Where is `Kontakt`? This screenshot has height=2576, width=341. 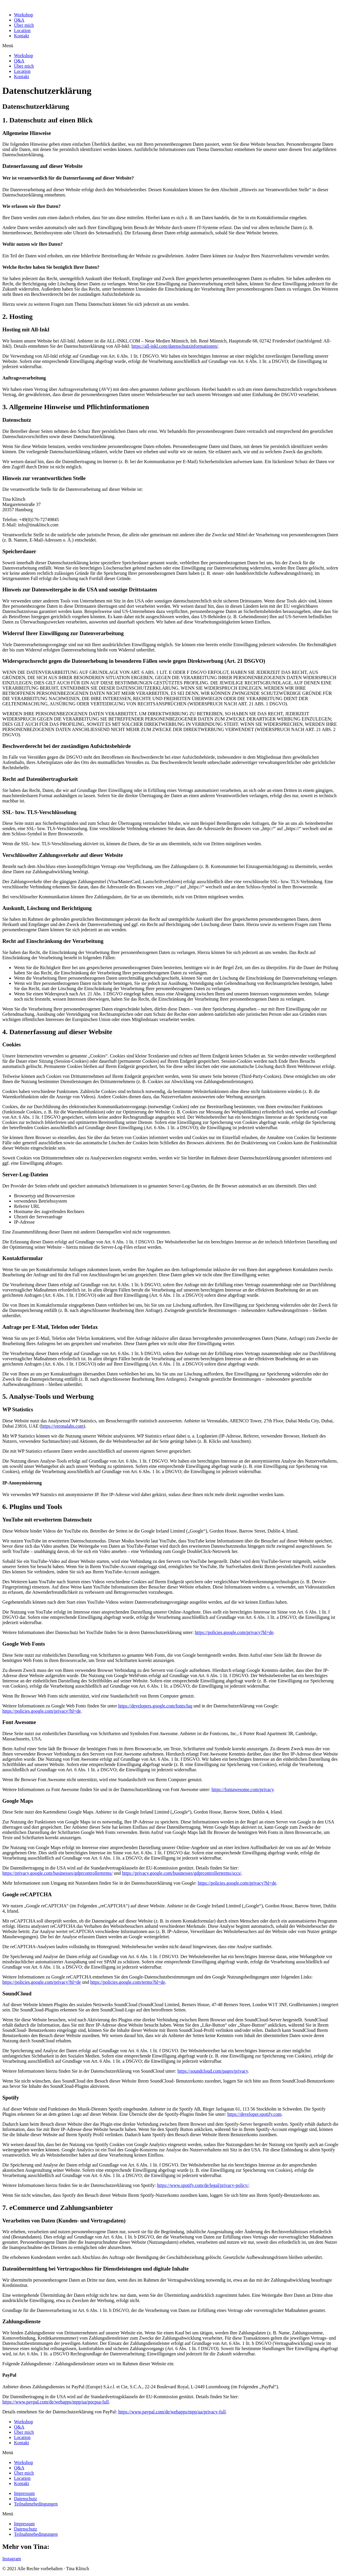 Kontakt is located at coordinates (21, 35).